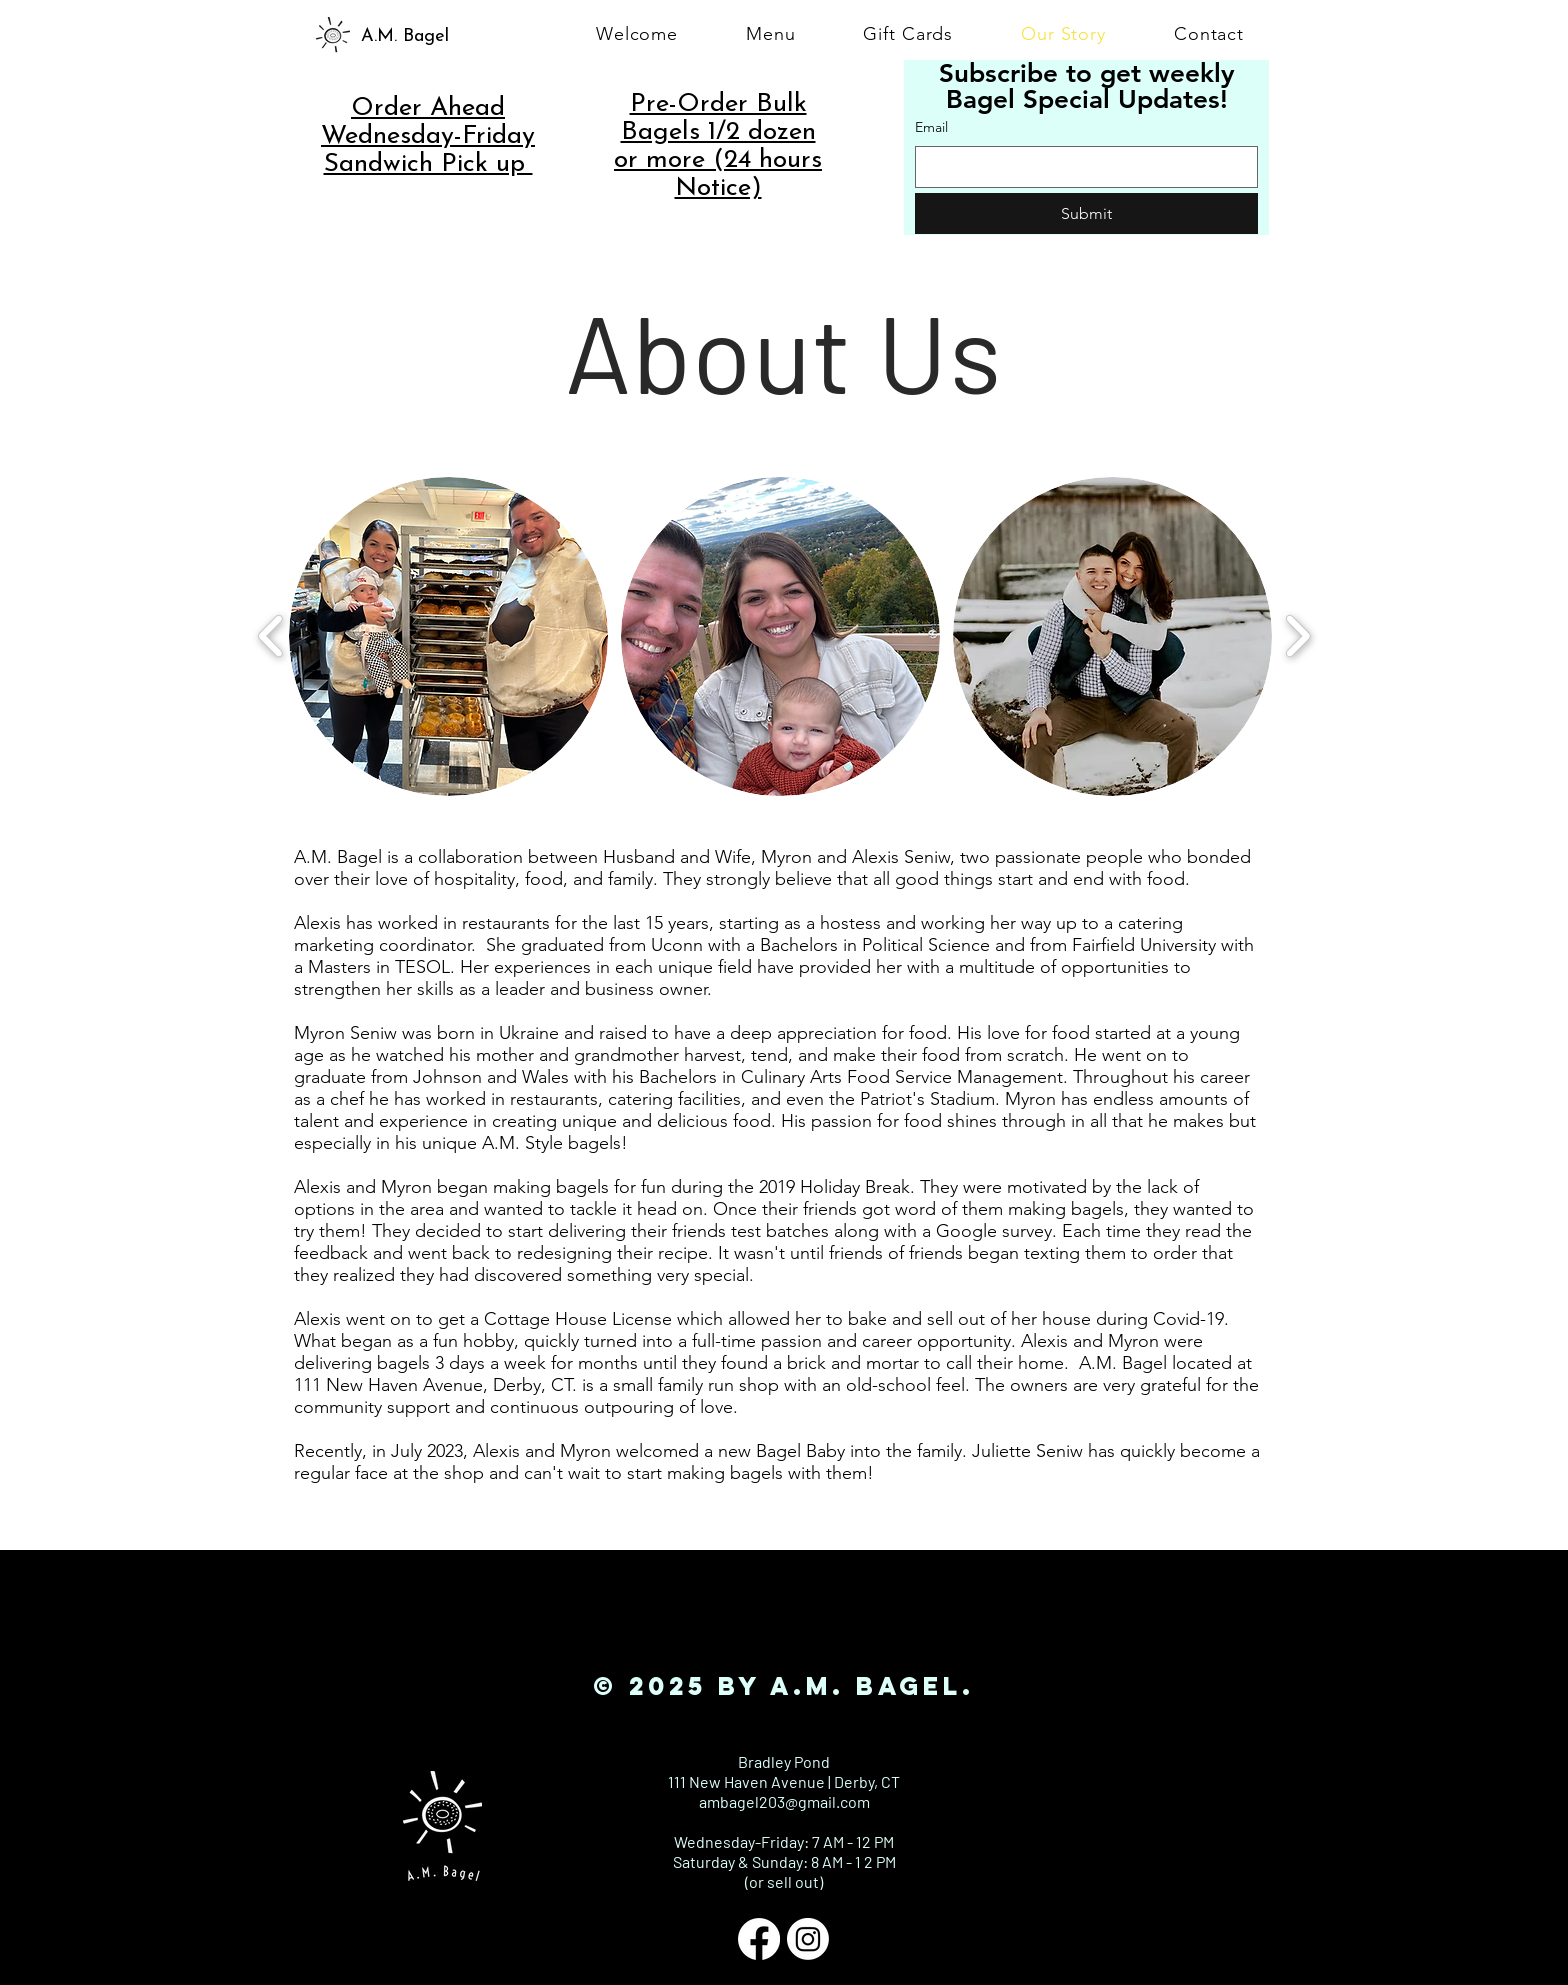 This screenshot has height=1985, width=1568. Describe the element at coordinates (1080, 167) in the screenshot. I see `[Email]` at that location.